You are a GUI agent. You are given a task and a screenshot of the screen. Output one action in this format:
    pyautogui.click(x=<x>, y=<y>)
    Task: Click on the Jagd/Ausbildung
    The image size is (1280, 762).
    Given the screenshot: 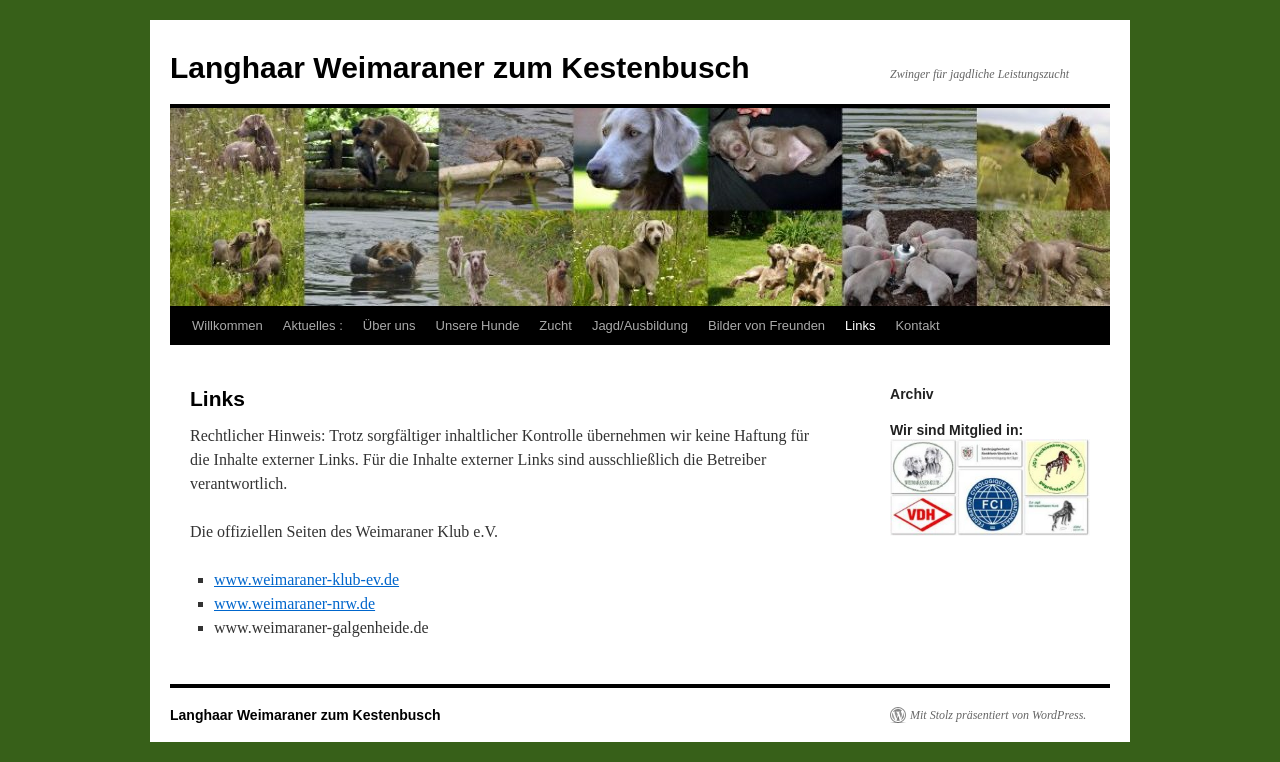 What is the action you would take?
    pyautogui.click(x=640, y=325)
    